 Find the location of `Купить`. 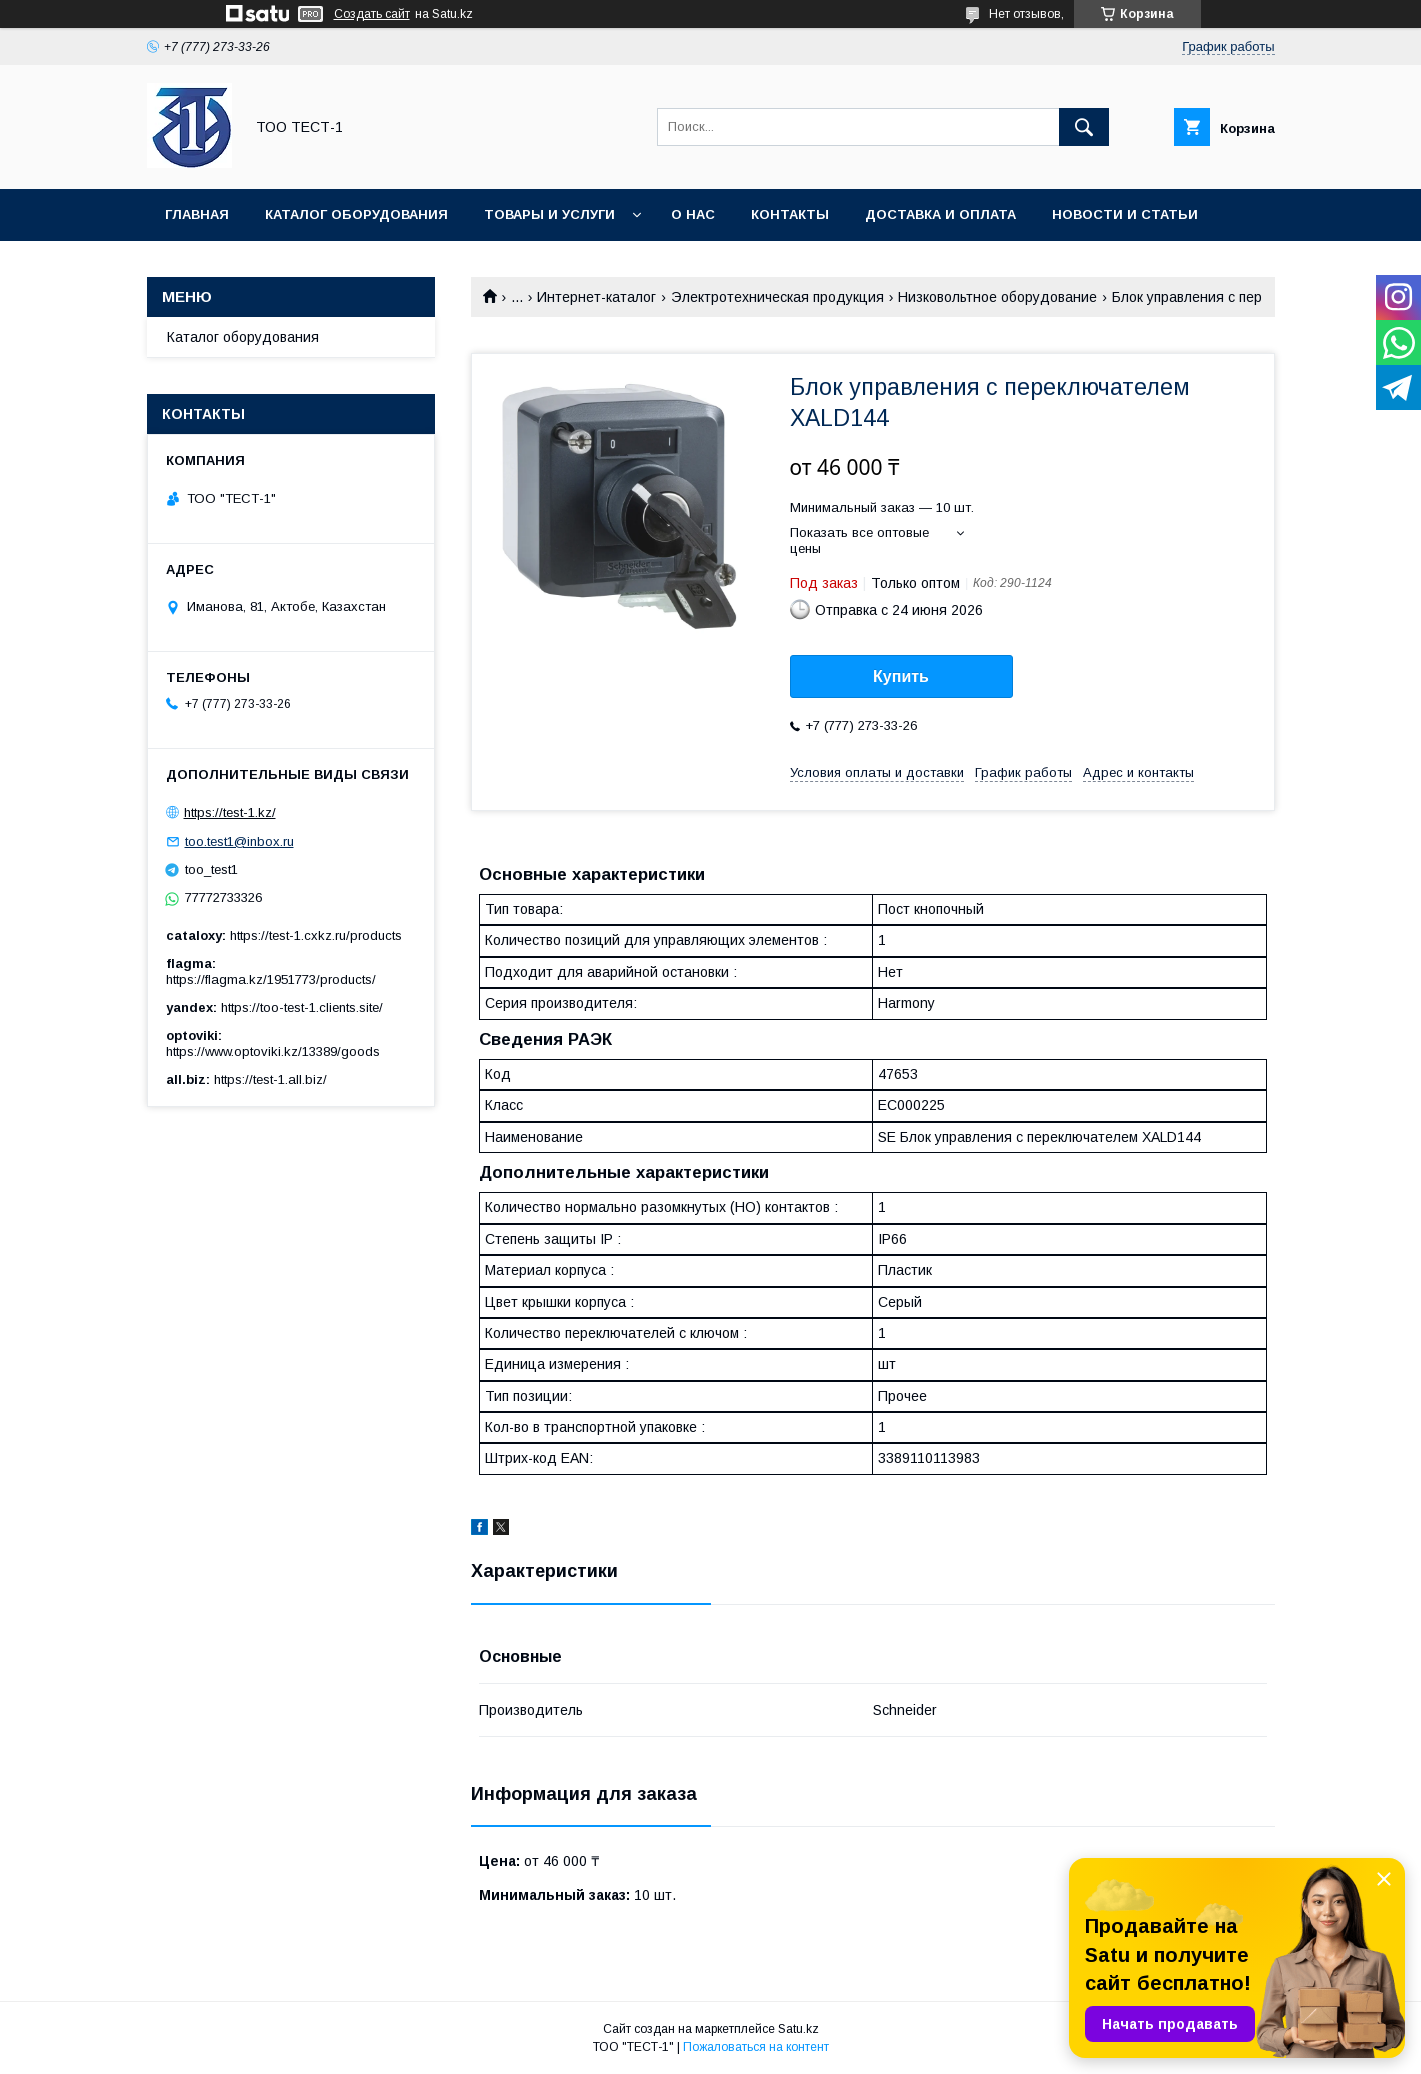

Купить is located at coordinates (901, 676).